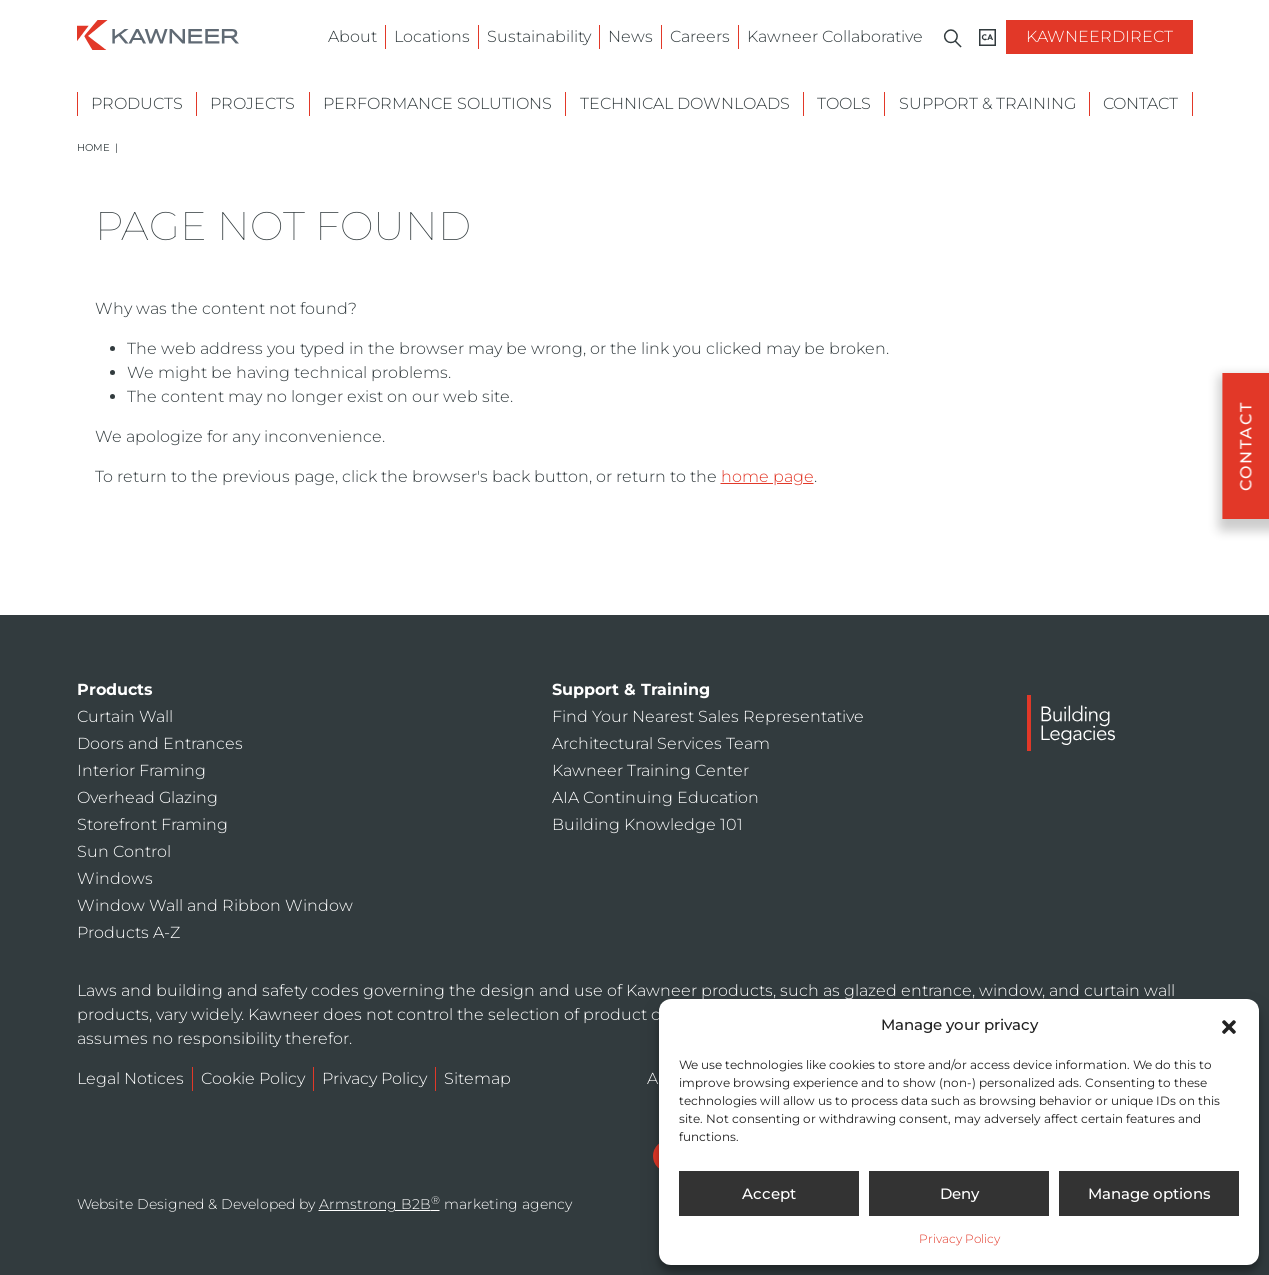 The height and width of the screenshot is (1275, 1269). Describe the element at coordinates (959, 1238) in the screenshot. I see `Privacy Policy` at that location.